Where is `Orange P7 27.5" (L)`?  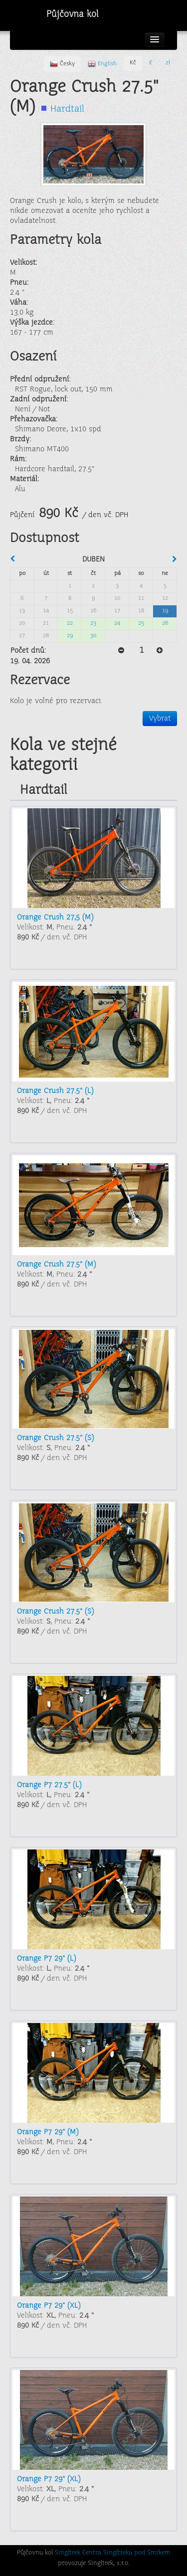
Orange P7 27.5" (L) is located at coordinates (49, 1785).